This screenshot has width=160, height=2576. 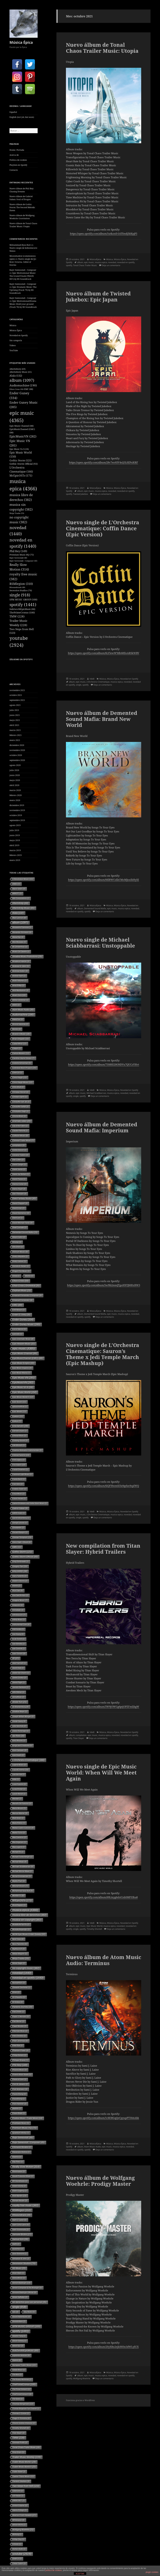 I want to click on Home / Portada, so click(x=16, y=150).